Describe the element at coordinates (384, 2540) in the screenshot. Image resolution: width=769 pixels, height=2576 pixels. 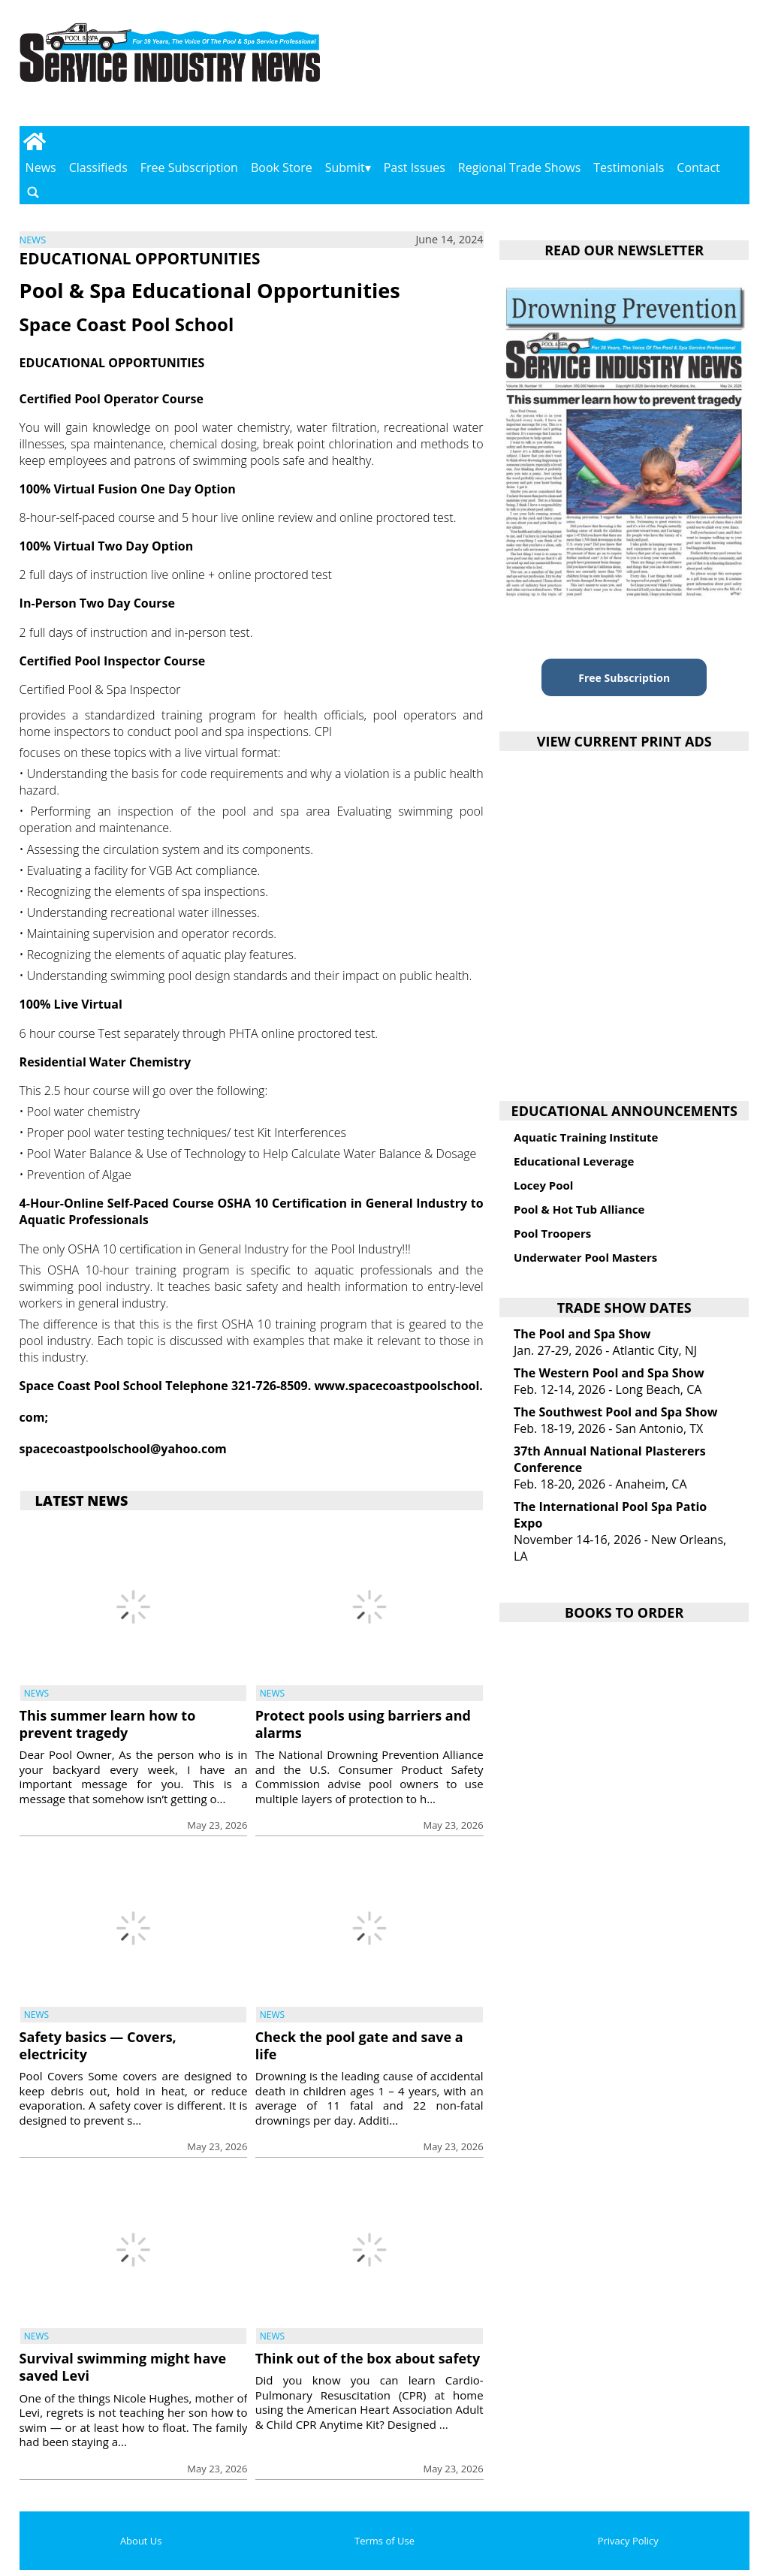
I see `Terms of Use` at that location.